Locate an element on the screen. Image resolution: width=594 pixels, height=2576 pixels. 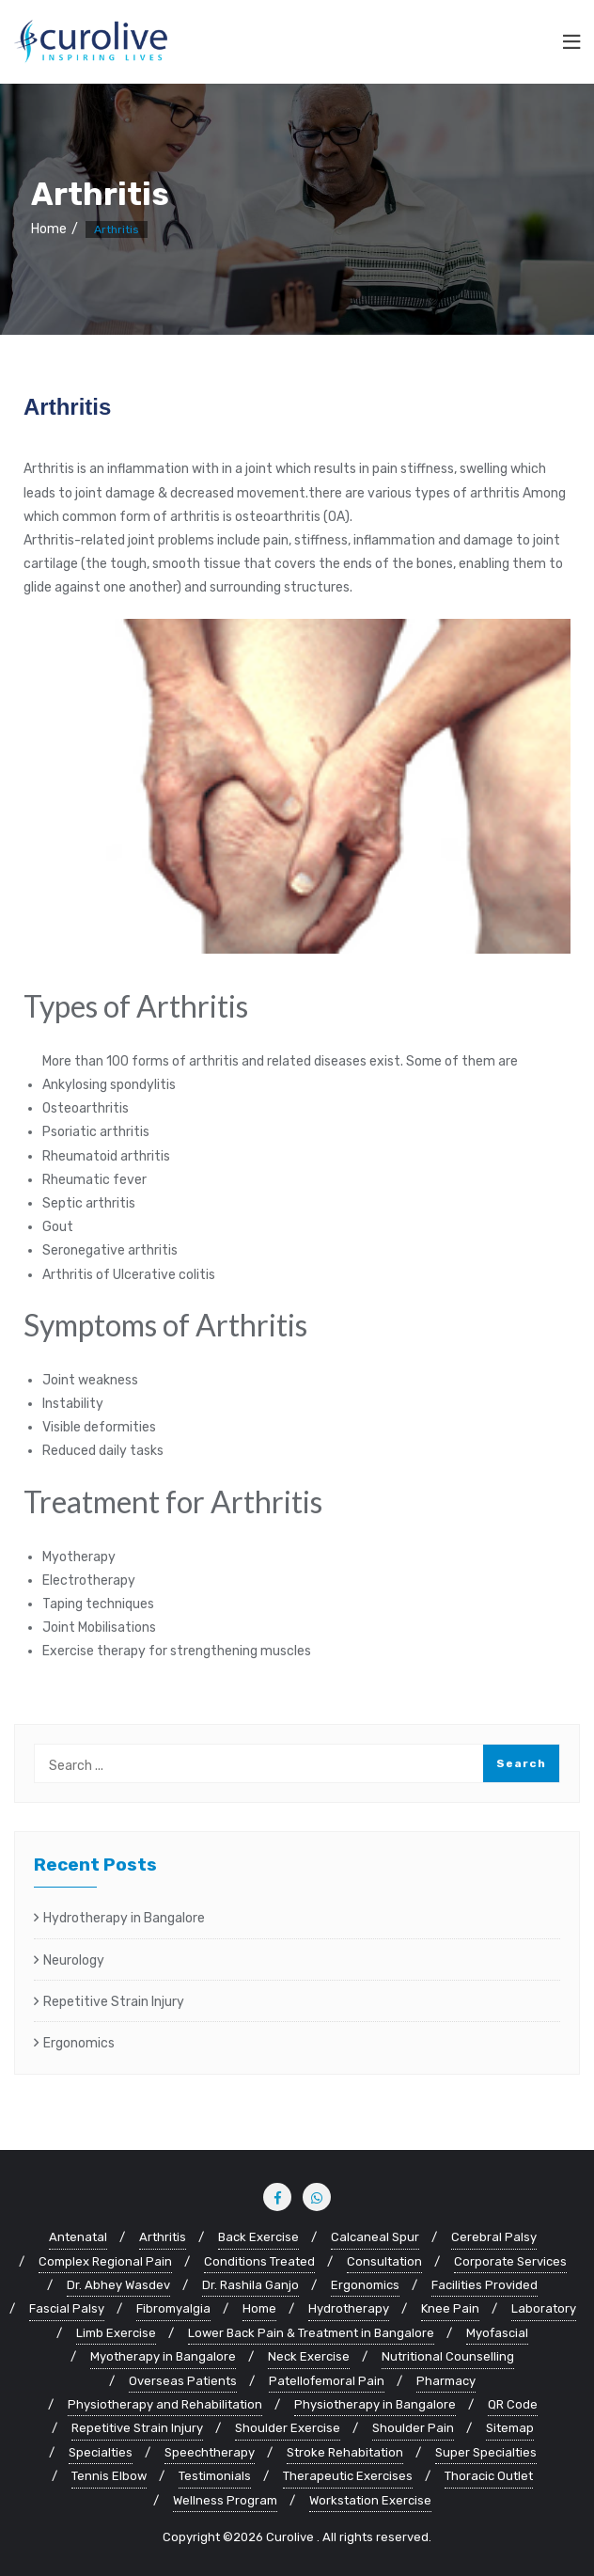
Complex Regional Pain is located at coordinates (105, 2261).